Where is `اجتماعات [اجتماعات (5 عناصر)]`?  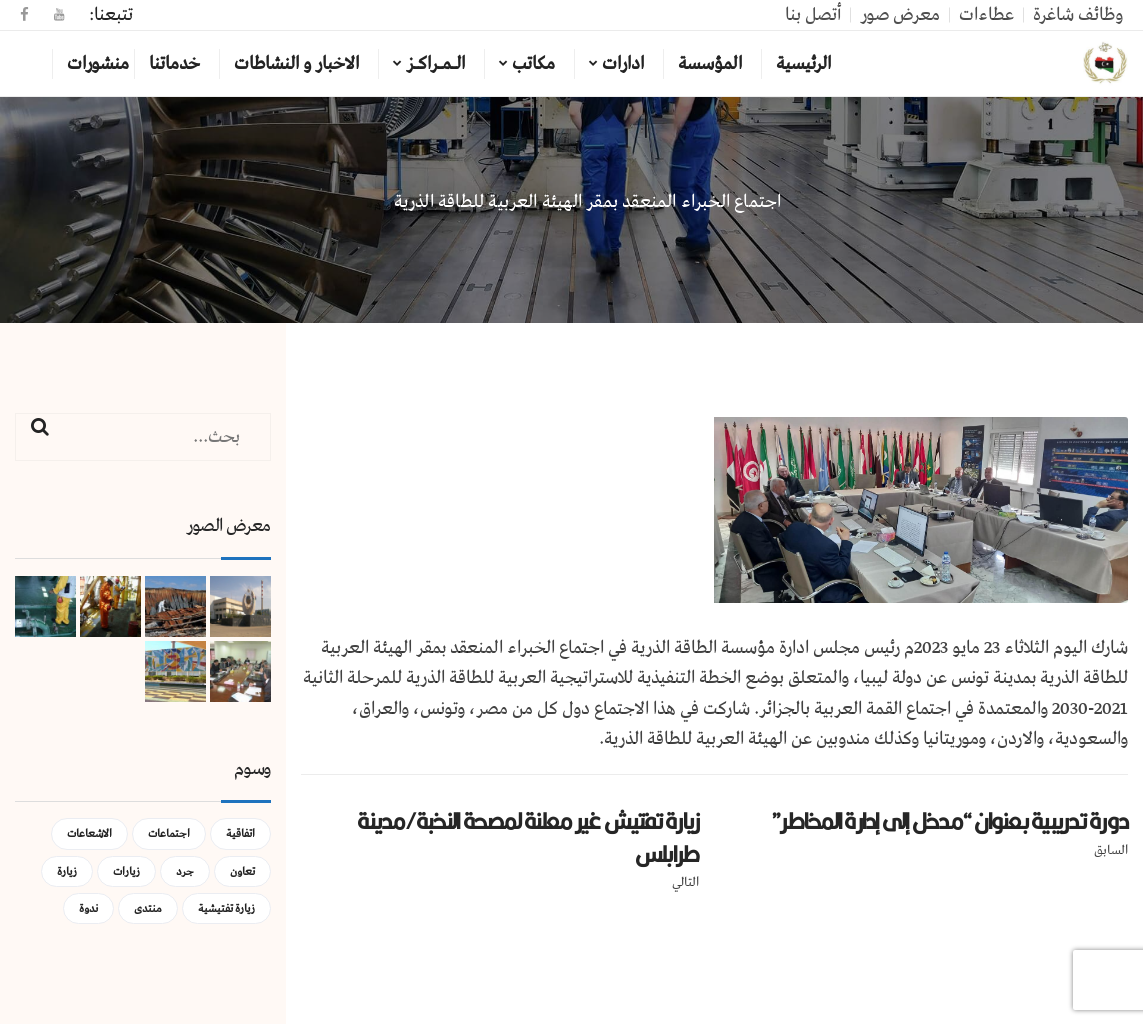 اجتماعات [اجتماعات (5 عناصر)] is located at coordinates (169, 833).